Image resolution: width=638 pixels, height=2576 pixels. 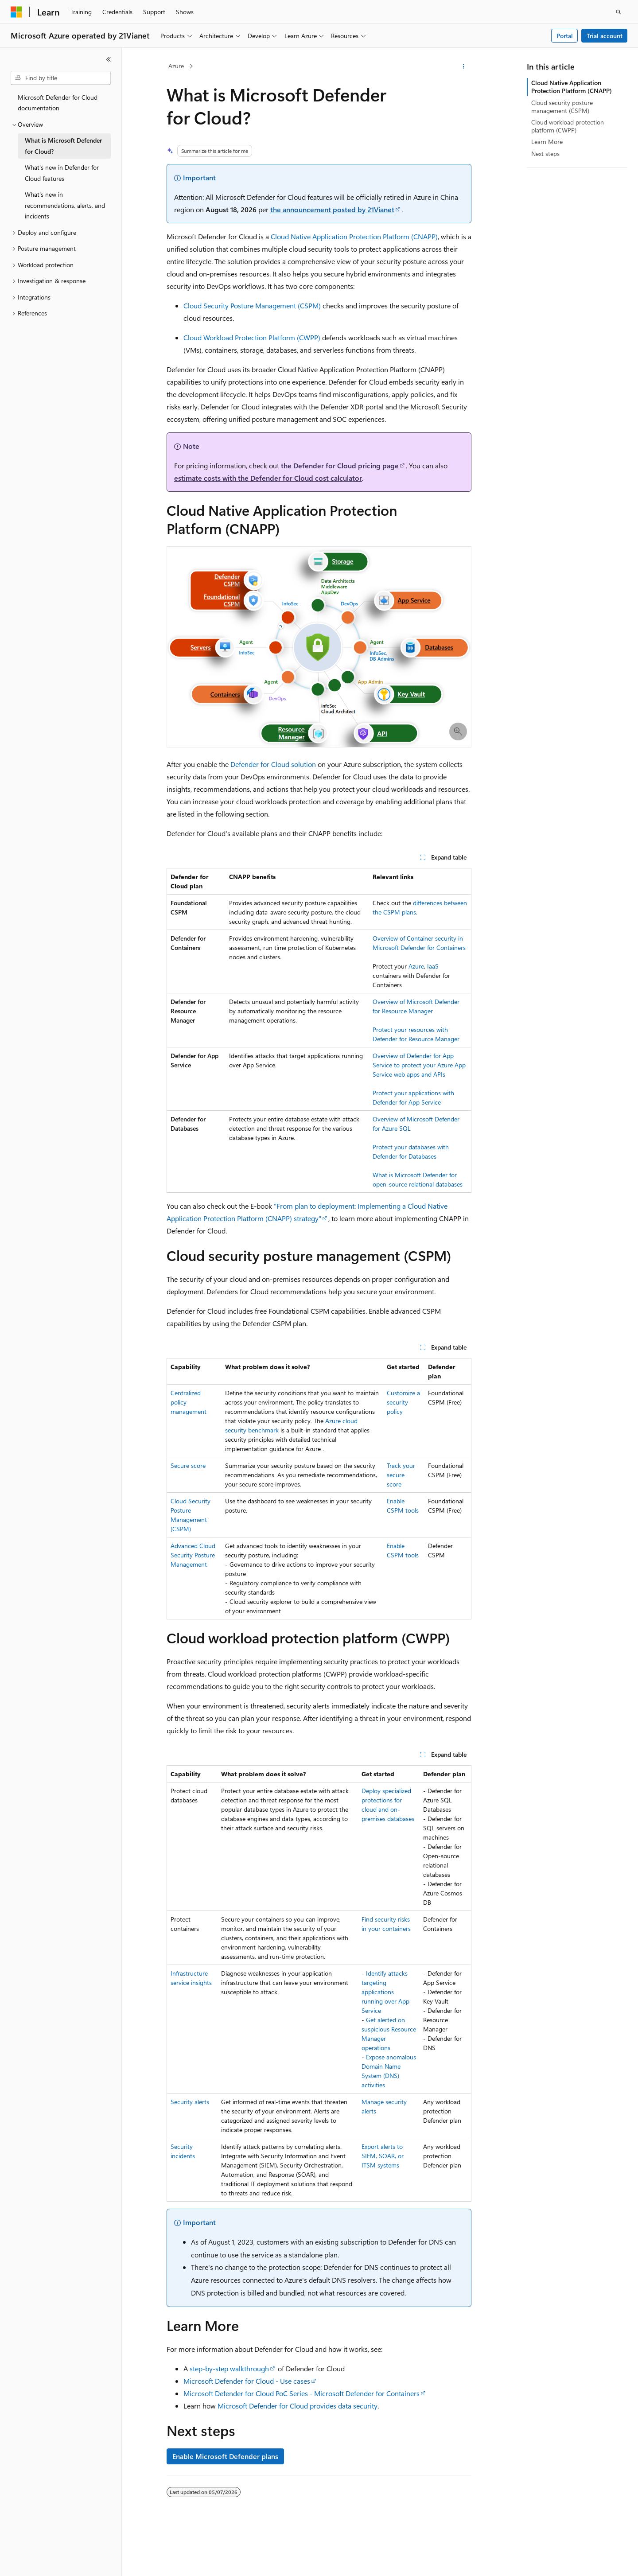 What do you see at coordinates (564, 35) in the screenshot?
I see `Portal` at bounding box center [564, 35].